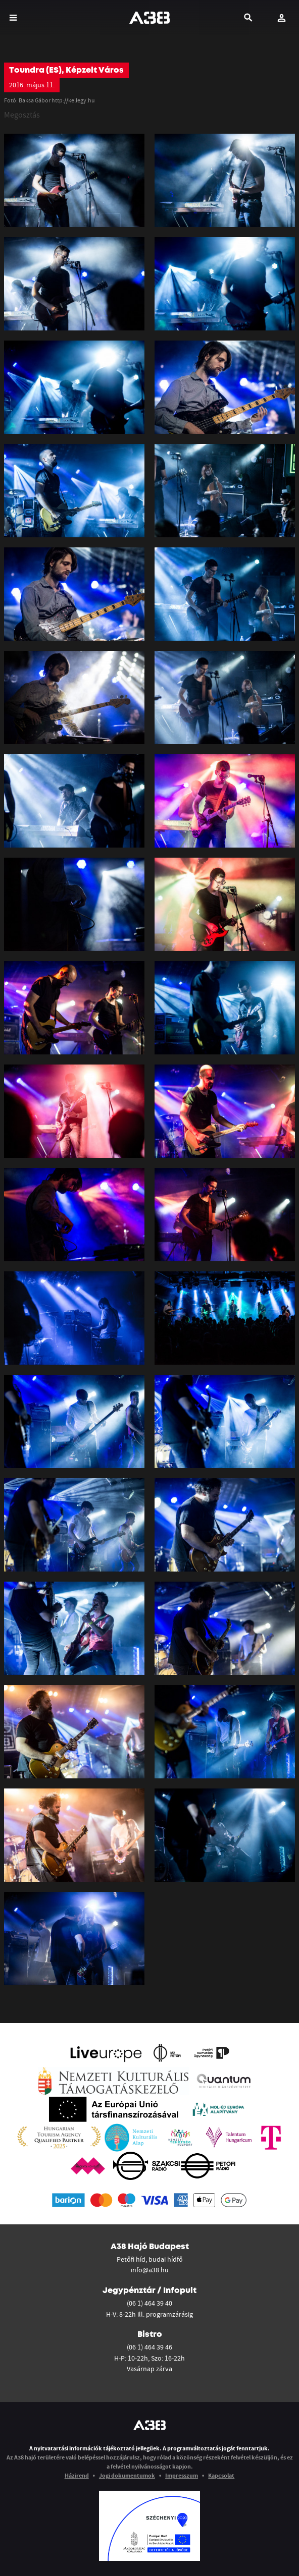 The image size is (299, 2576). I want to click on Impresszum, so click(181, 2475).